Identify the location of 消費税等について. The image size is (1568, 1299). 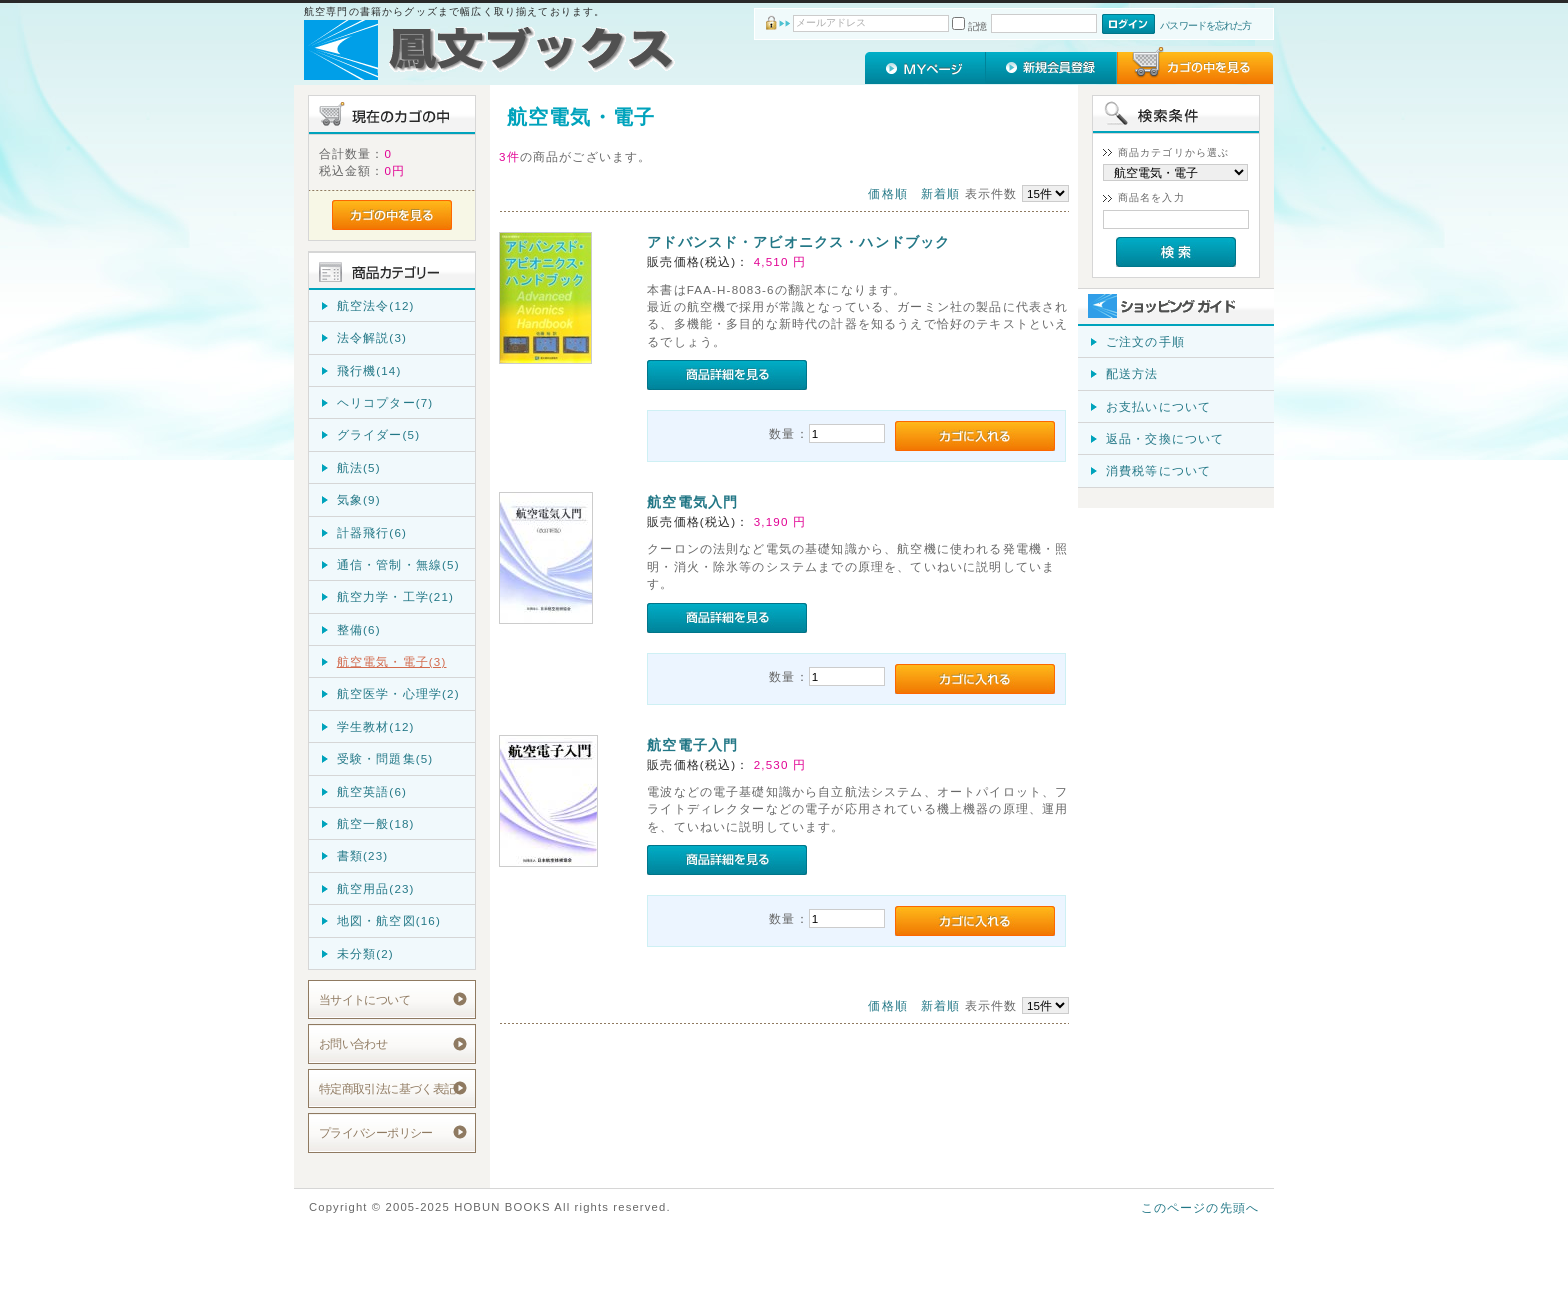
(1158, 470).